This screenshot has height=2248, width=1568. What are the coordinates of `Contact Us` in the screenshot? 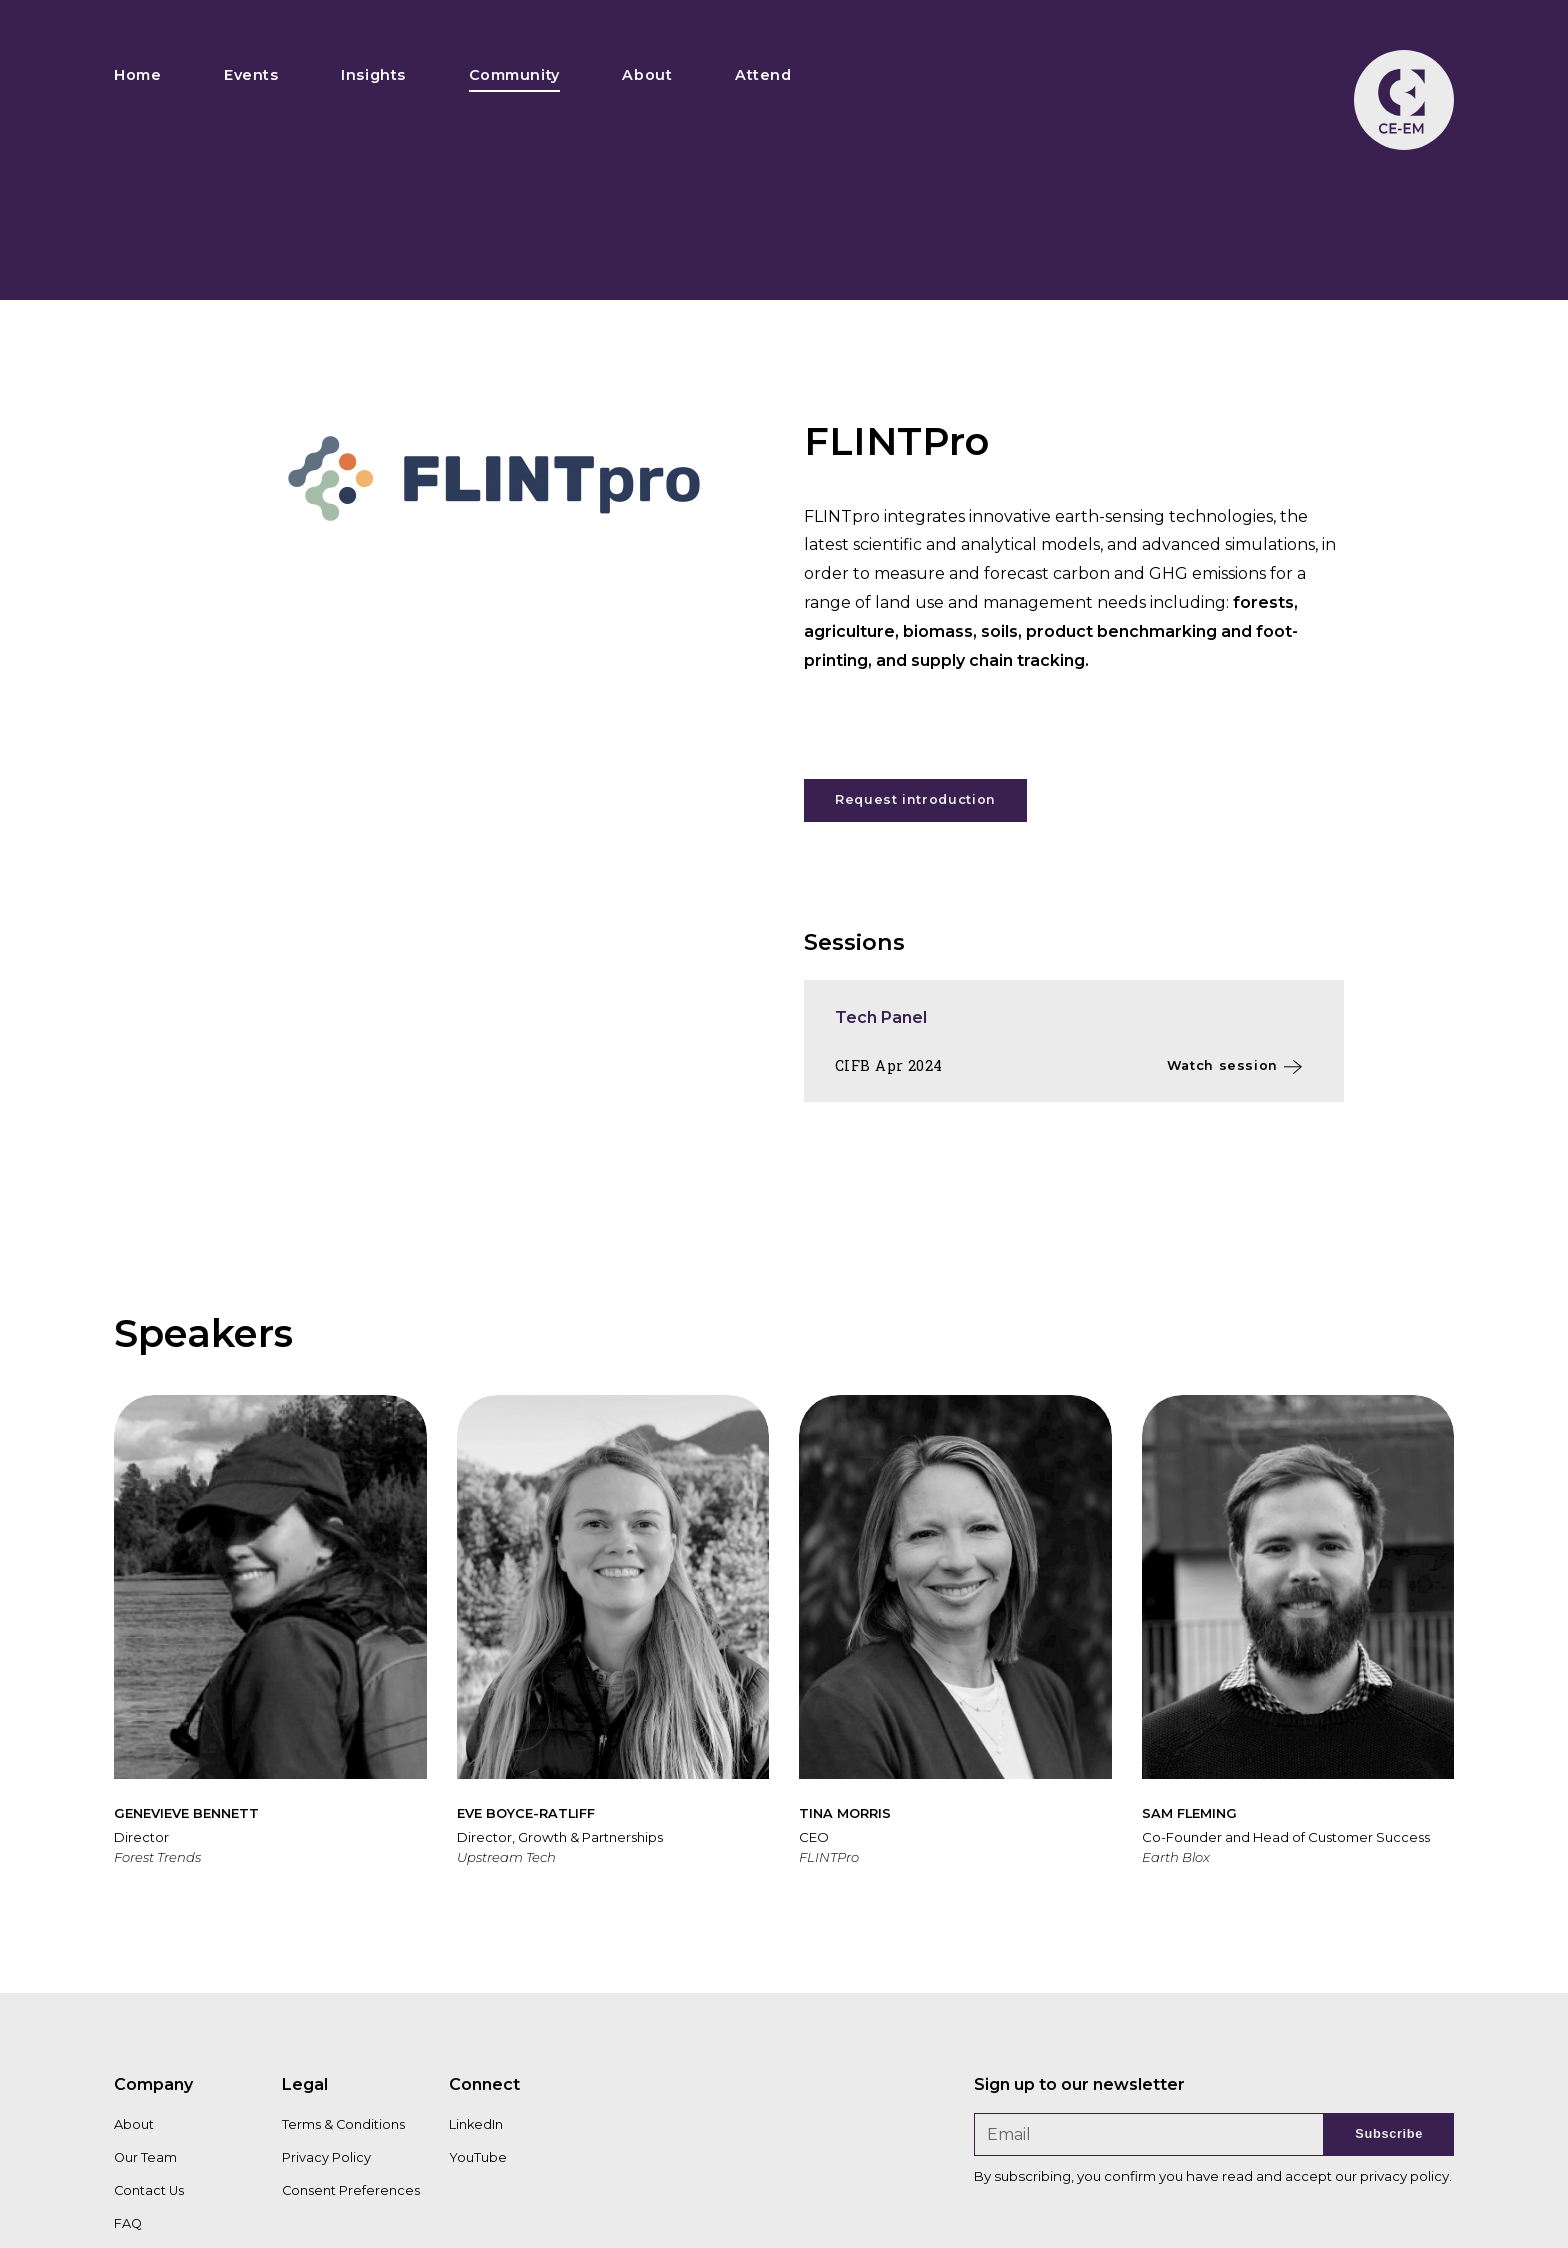 It's located at (149, 2190).